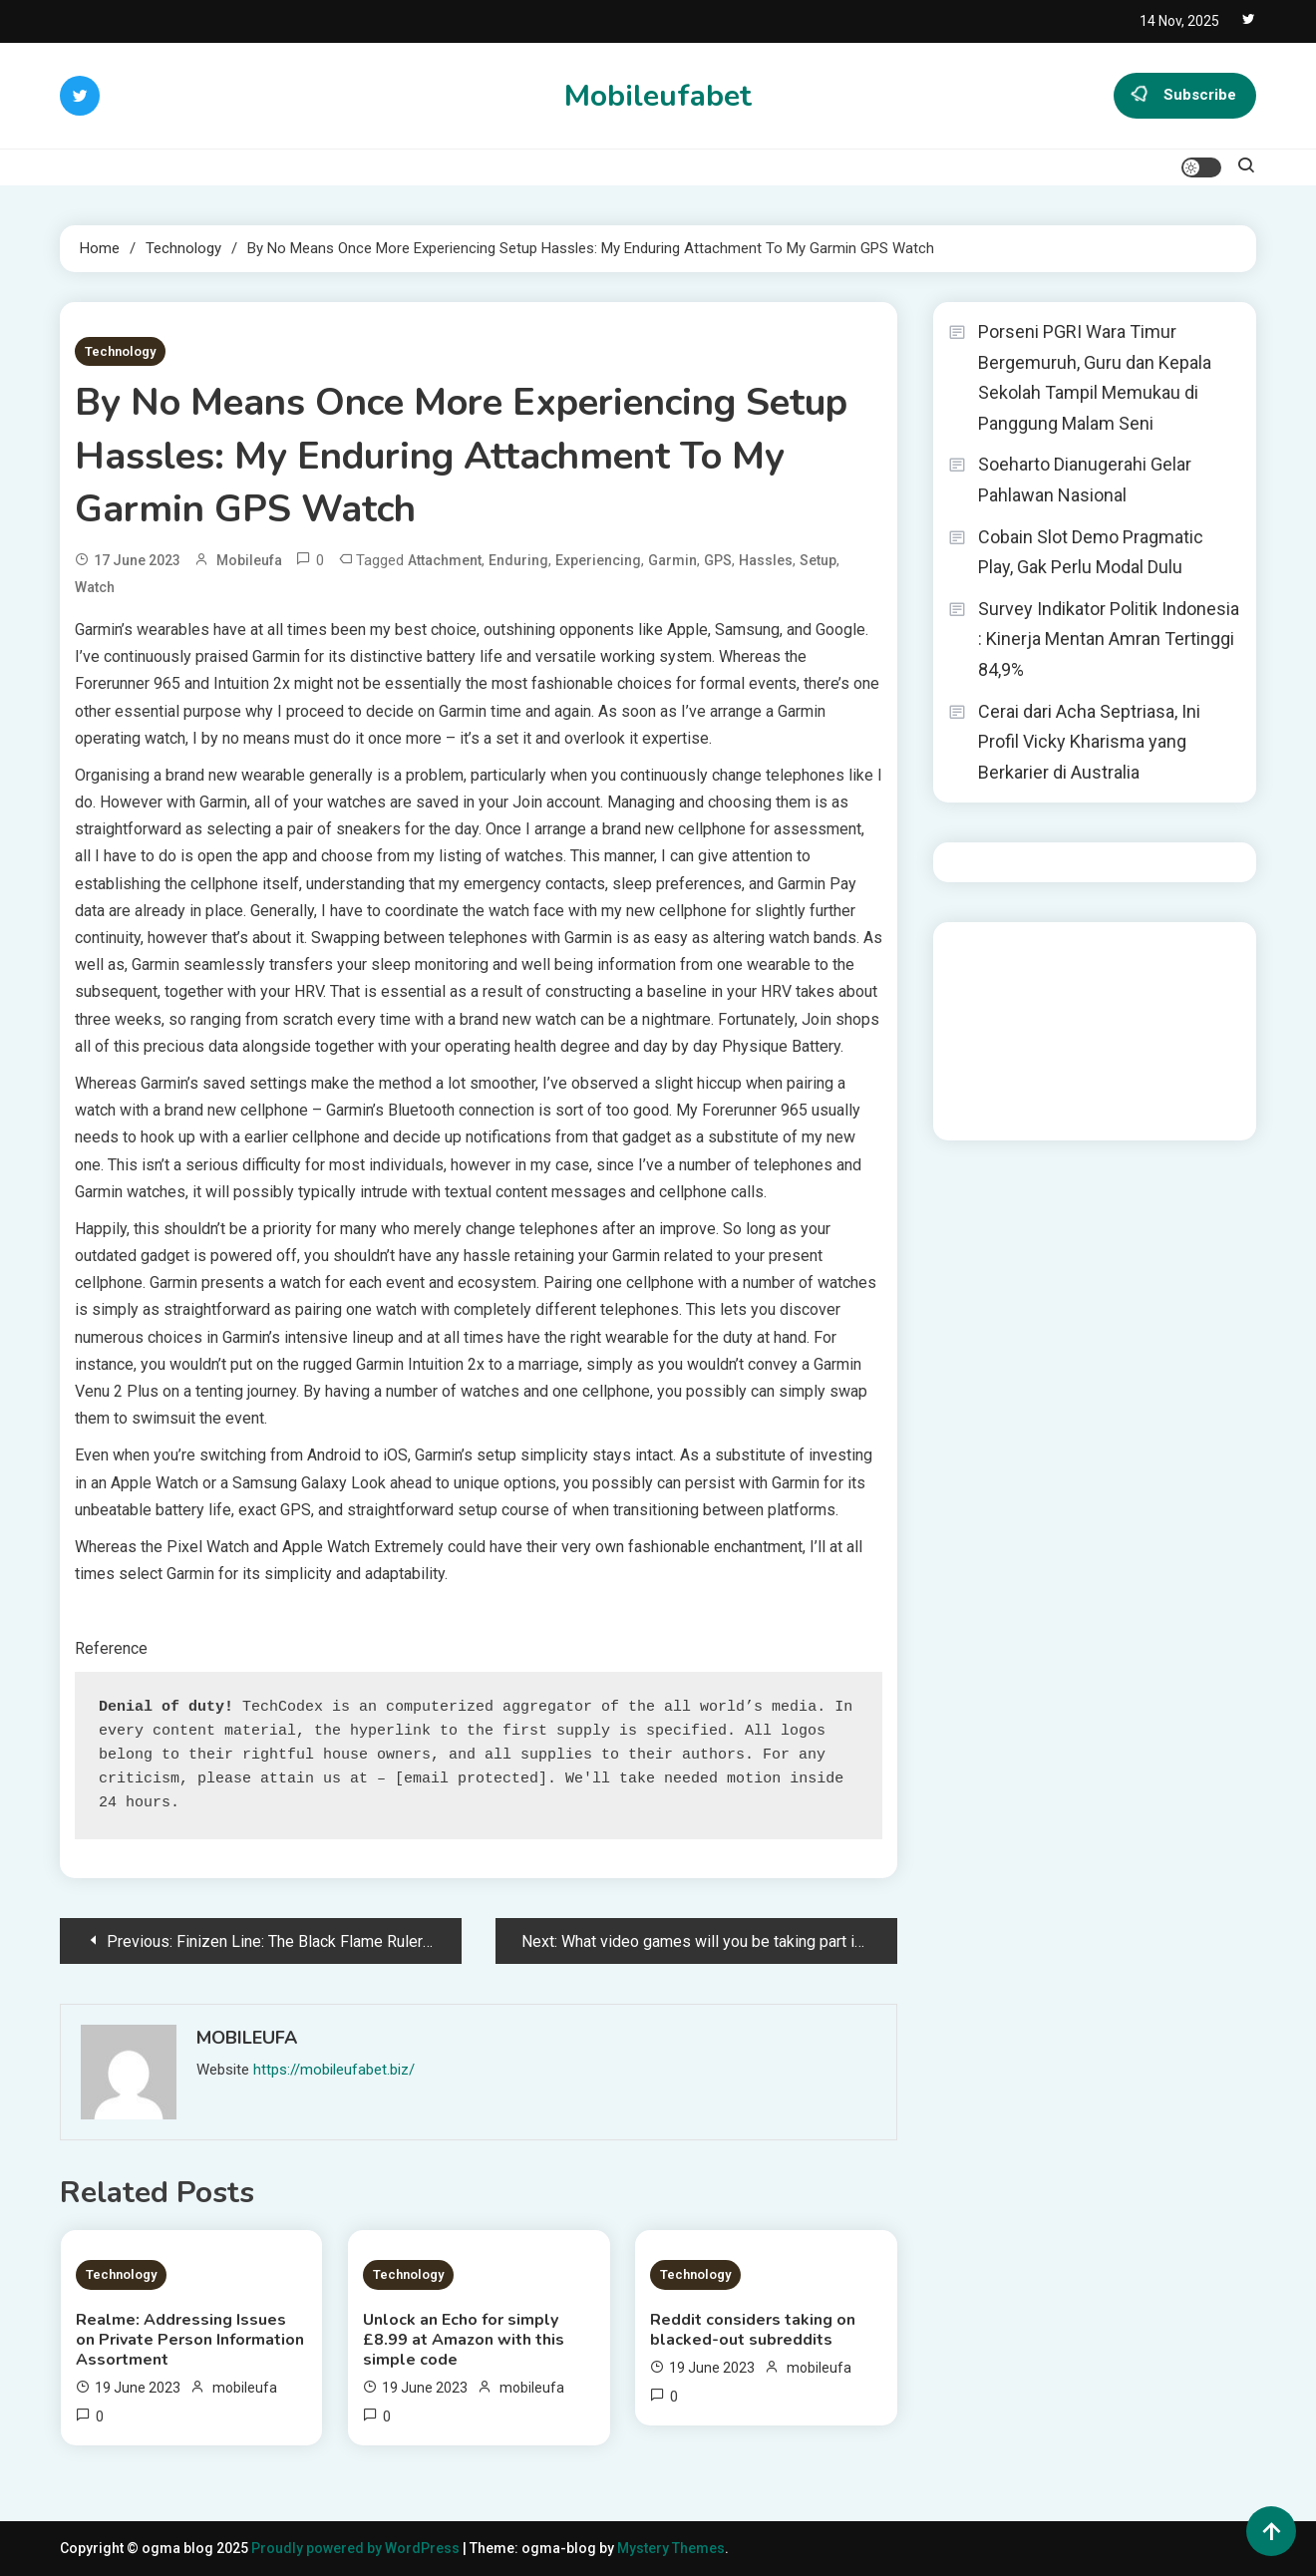 Image resolution: width=1316 pixels, height=2576 pixels. What do you see at coordinates (658, 96) in the screenshot?
I see `Mobileufabet` at bounding box center [658, 96].